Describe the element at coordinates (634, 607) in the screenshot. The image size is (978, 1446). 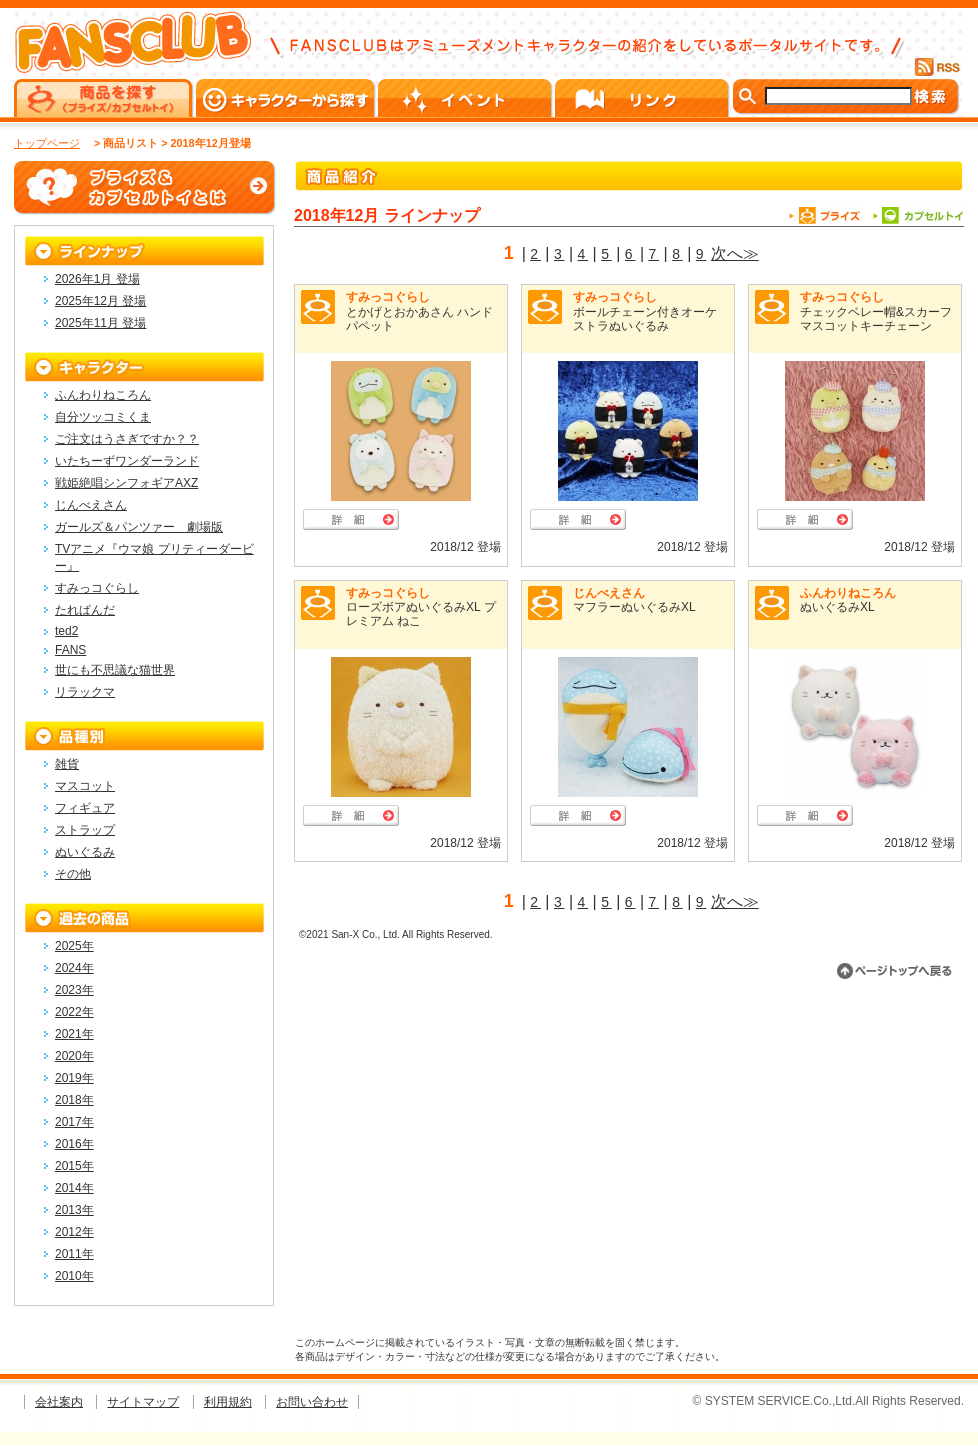
I see `マフラーぬいぐるみXL` at that location.